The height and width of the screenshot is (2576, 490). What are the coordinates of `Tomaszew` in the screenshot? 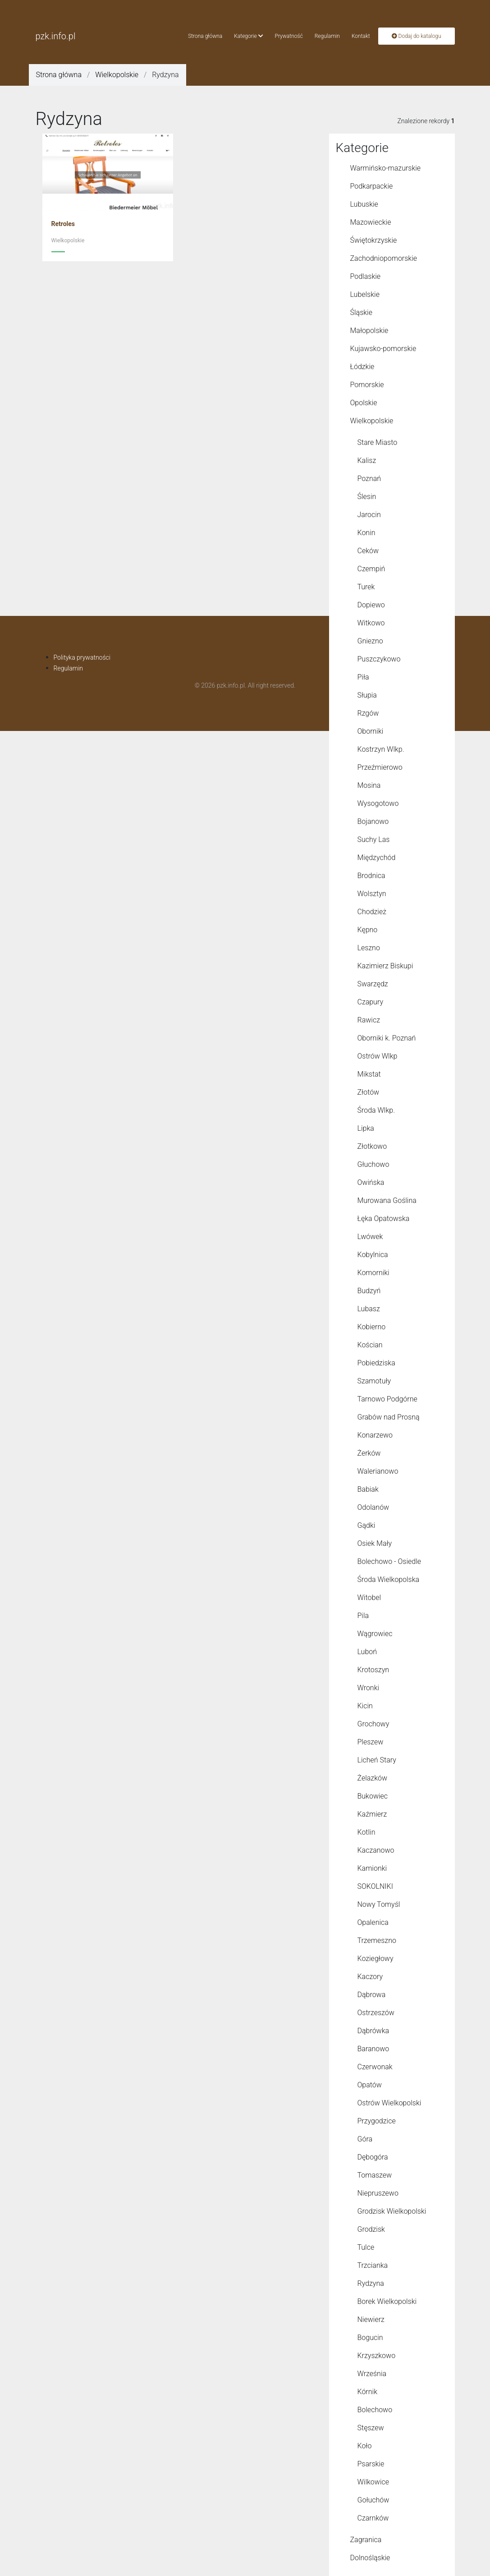 It's located at (374, 2175).